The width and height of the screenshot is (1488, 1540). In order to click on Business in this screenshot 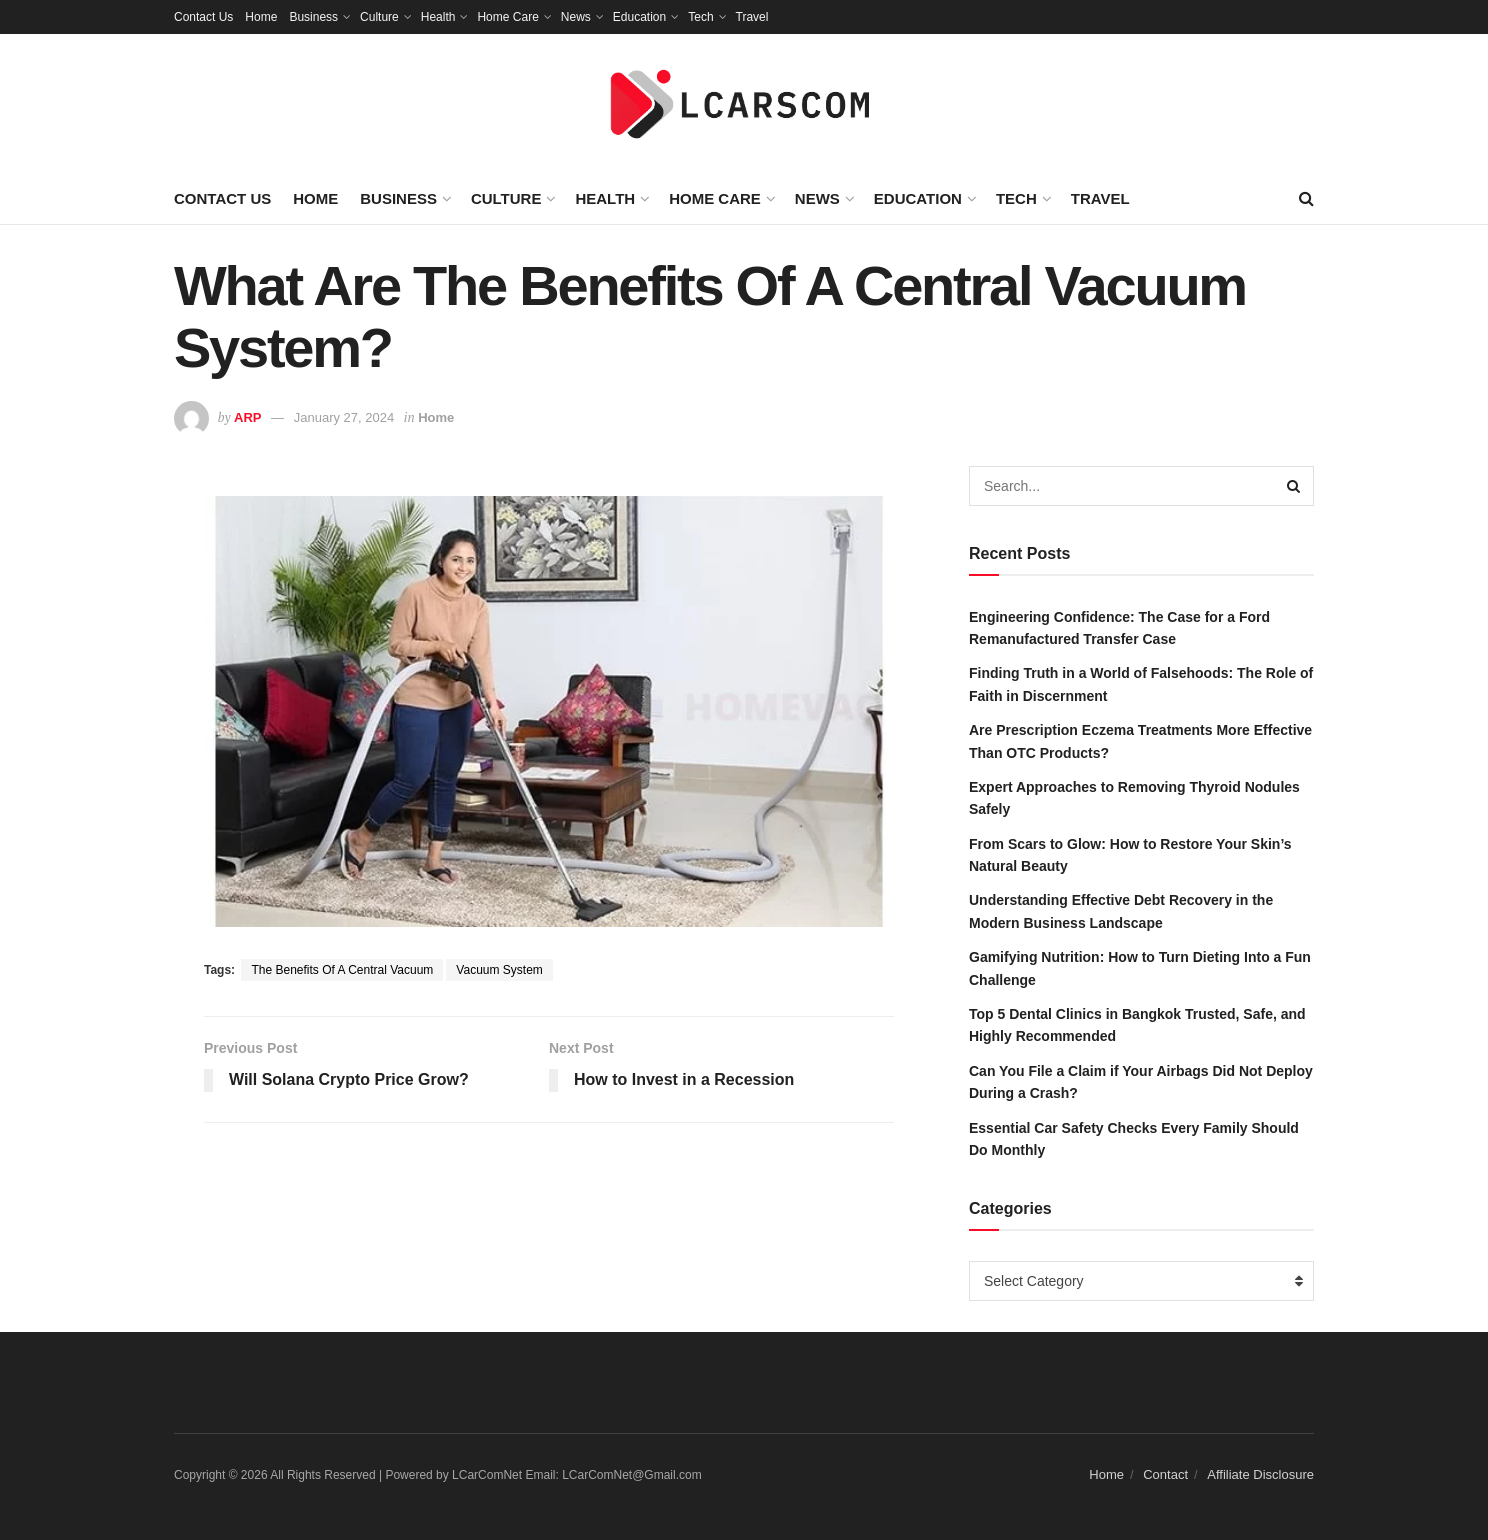, I will do `click(313, 17)`.